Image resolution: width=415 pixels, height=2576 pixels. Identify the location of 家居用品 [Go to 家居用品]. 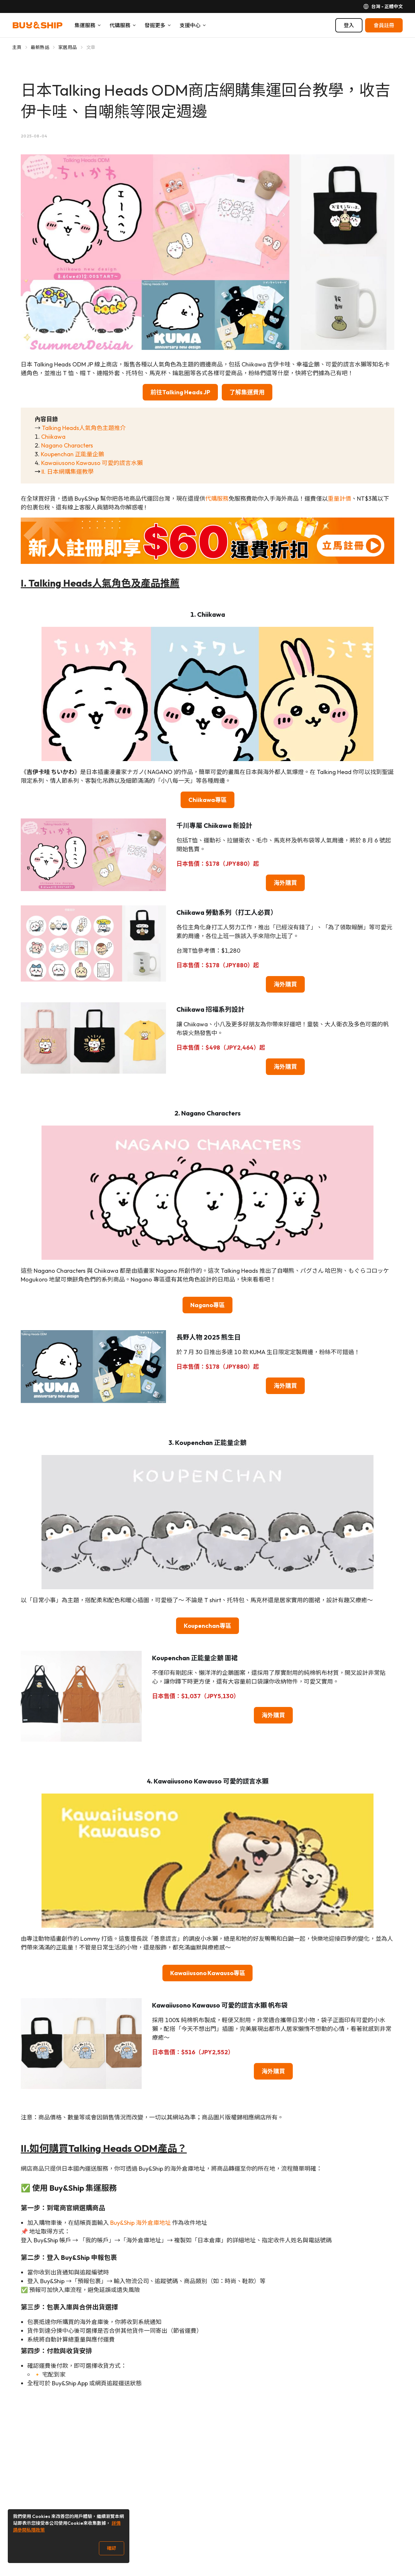
(67, 47).